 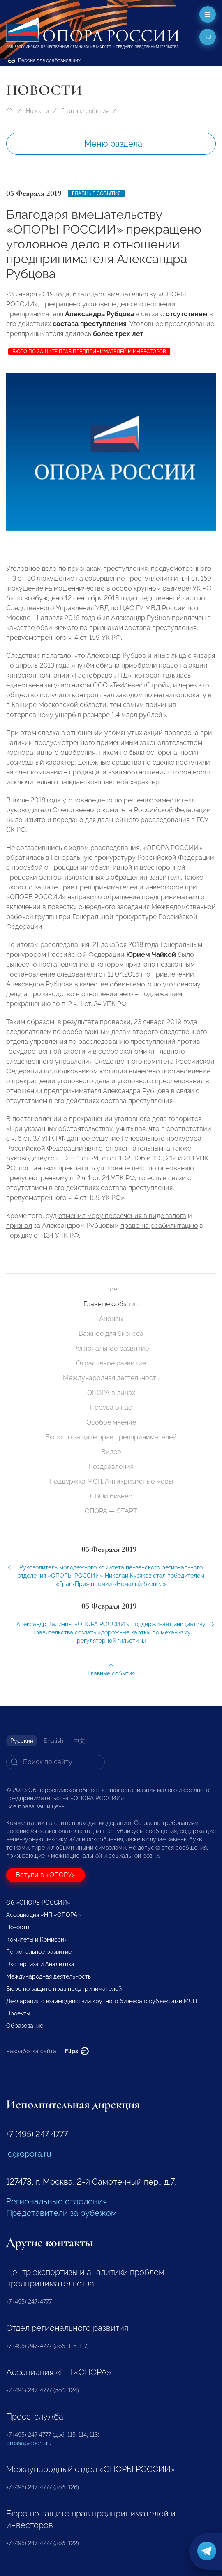 I want to click on pressa@opora.ru, so click(x=28, y=2443).